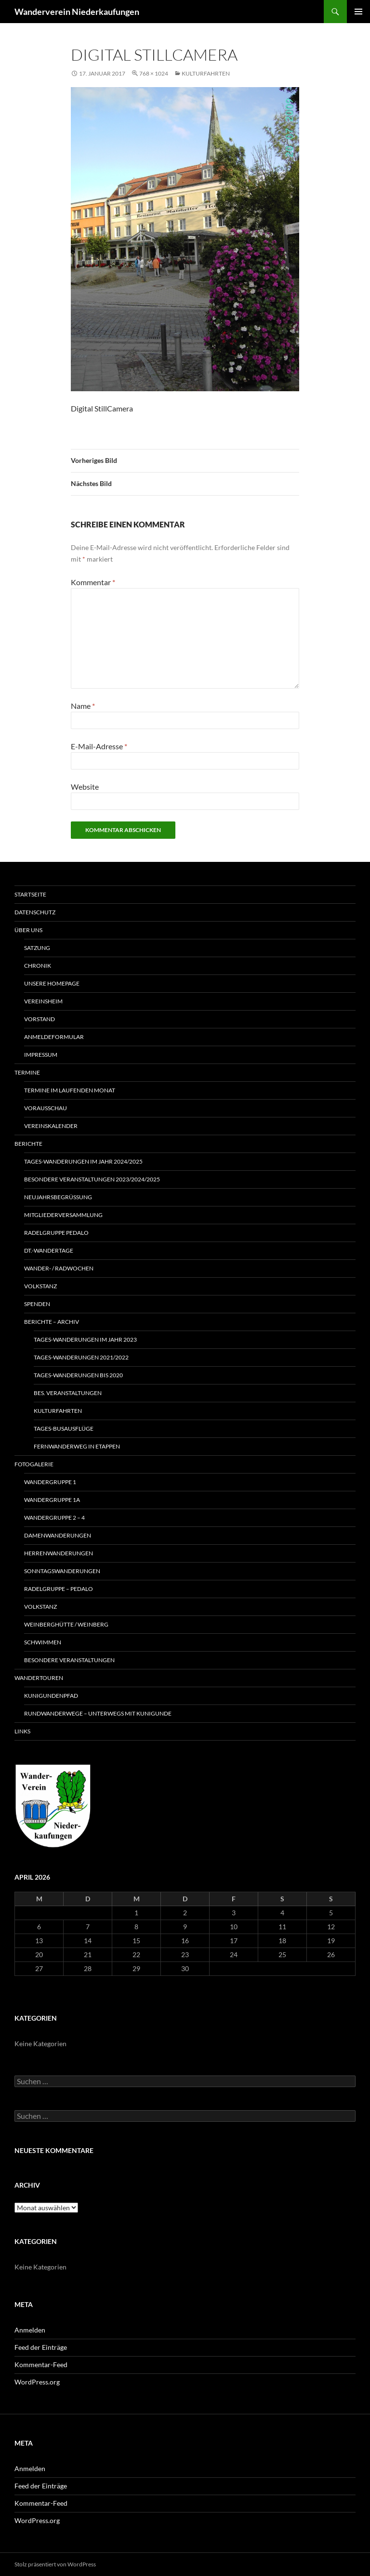 This screenshot has height=2576, width=370. Describe the element at coordinates (51, 1125) in the screenshot. I see `Vereinskalender` at that location.